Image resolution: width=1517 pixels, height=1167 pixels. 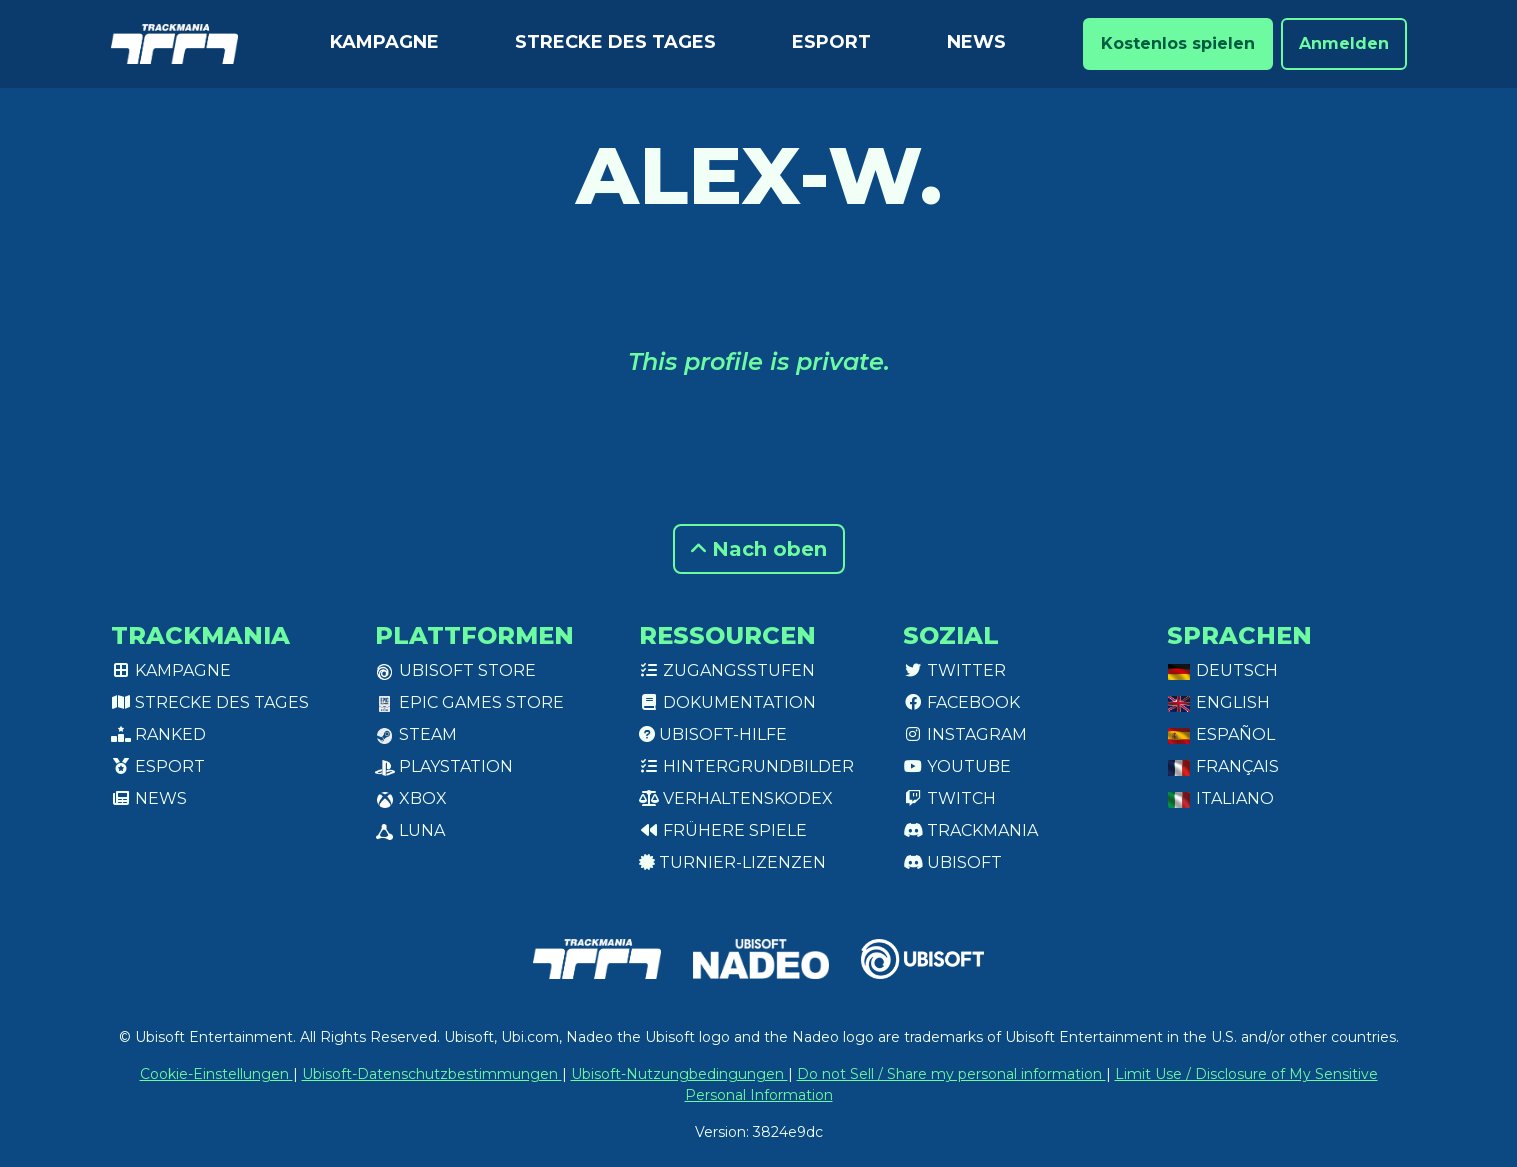 What do you see at coordinates (759, 549) in the screenshot?
I see `Nach oben` at bounding box center [759, 549].